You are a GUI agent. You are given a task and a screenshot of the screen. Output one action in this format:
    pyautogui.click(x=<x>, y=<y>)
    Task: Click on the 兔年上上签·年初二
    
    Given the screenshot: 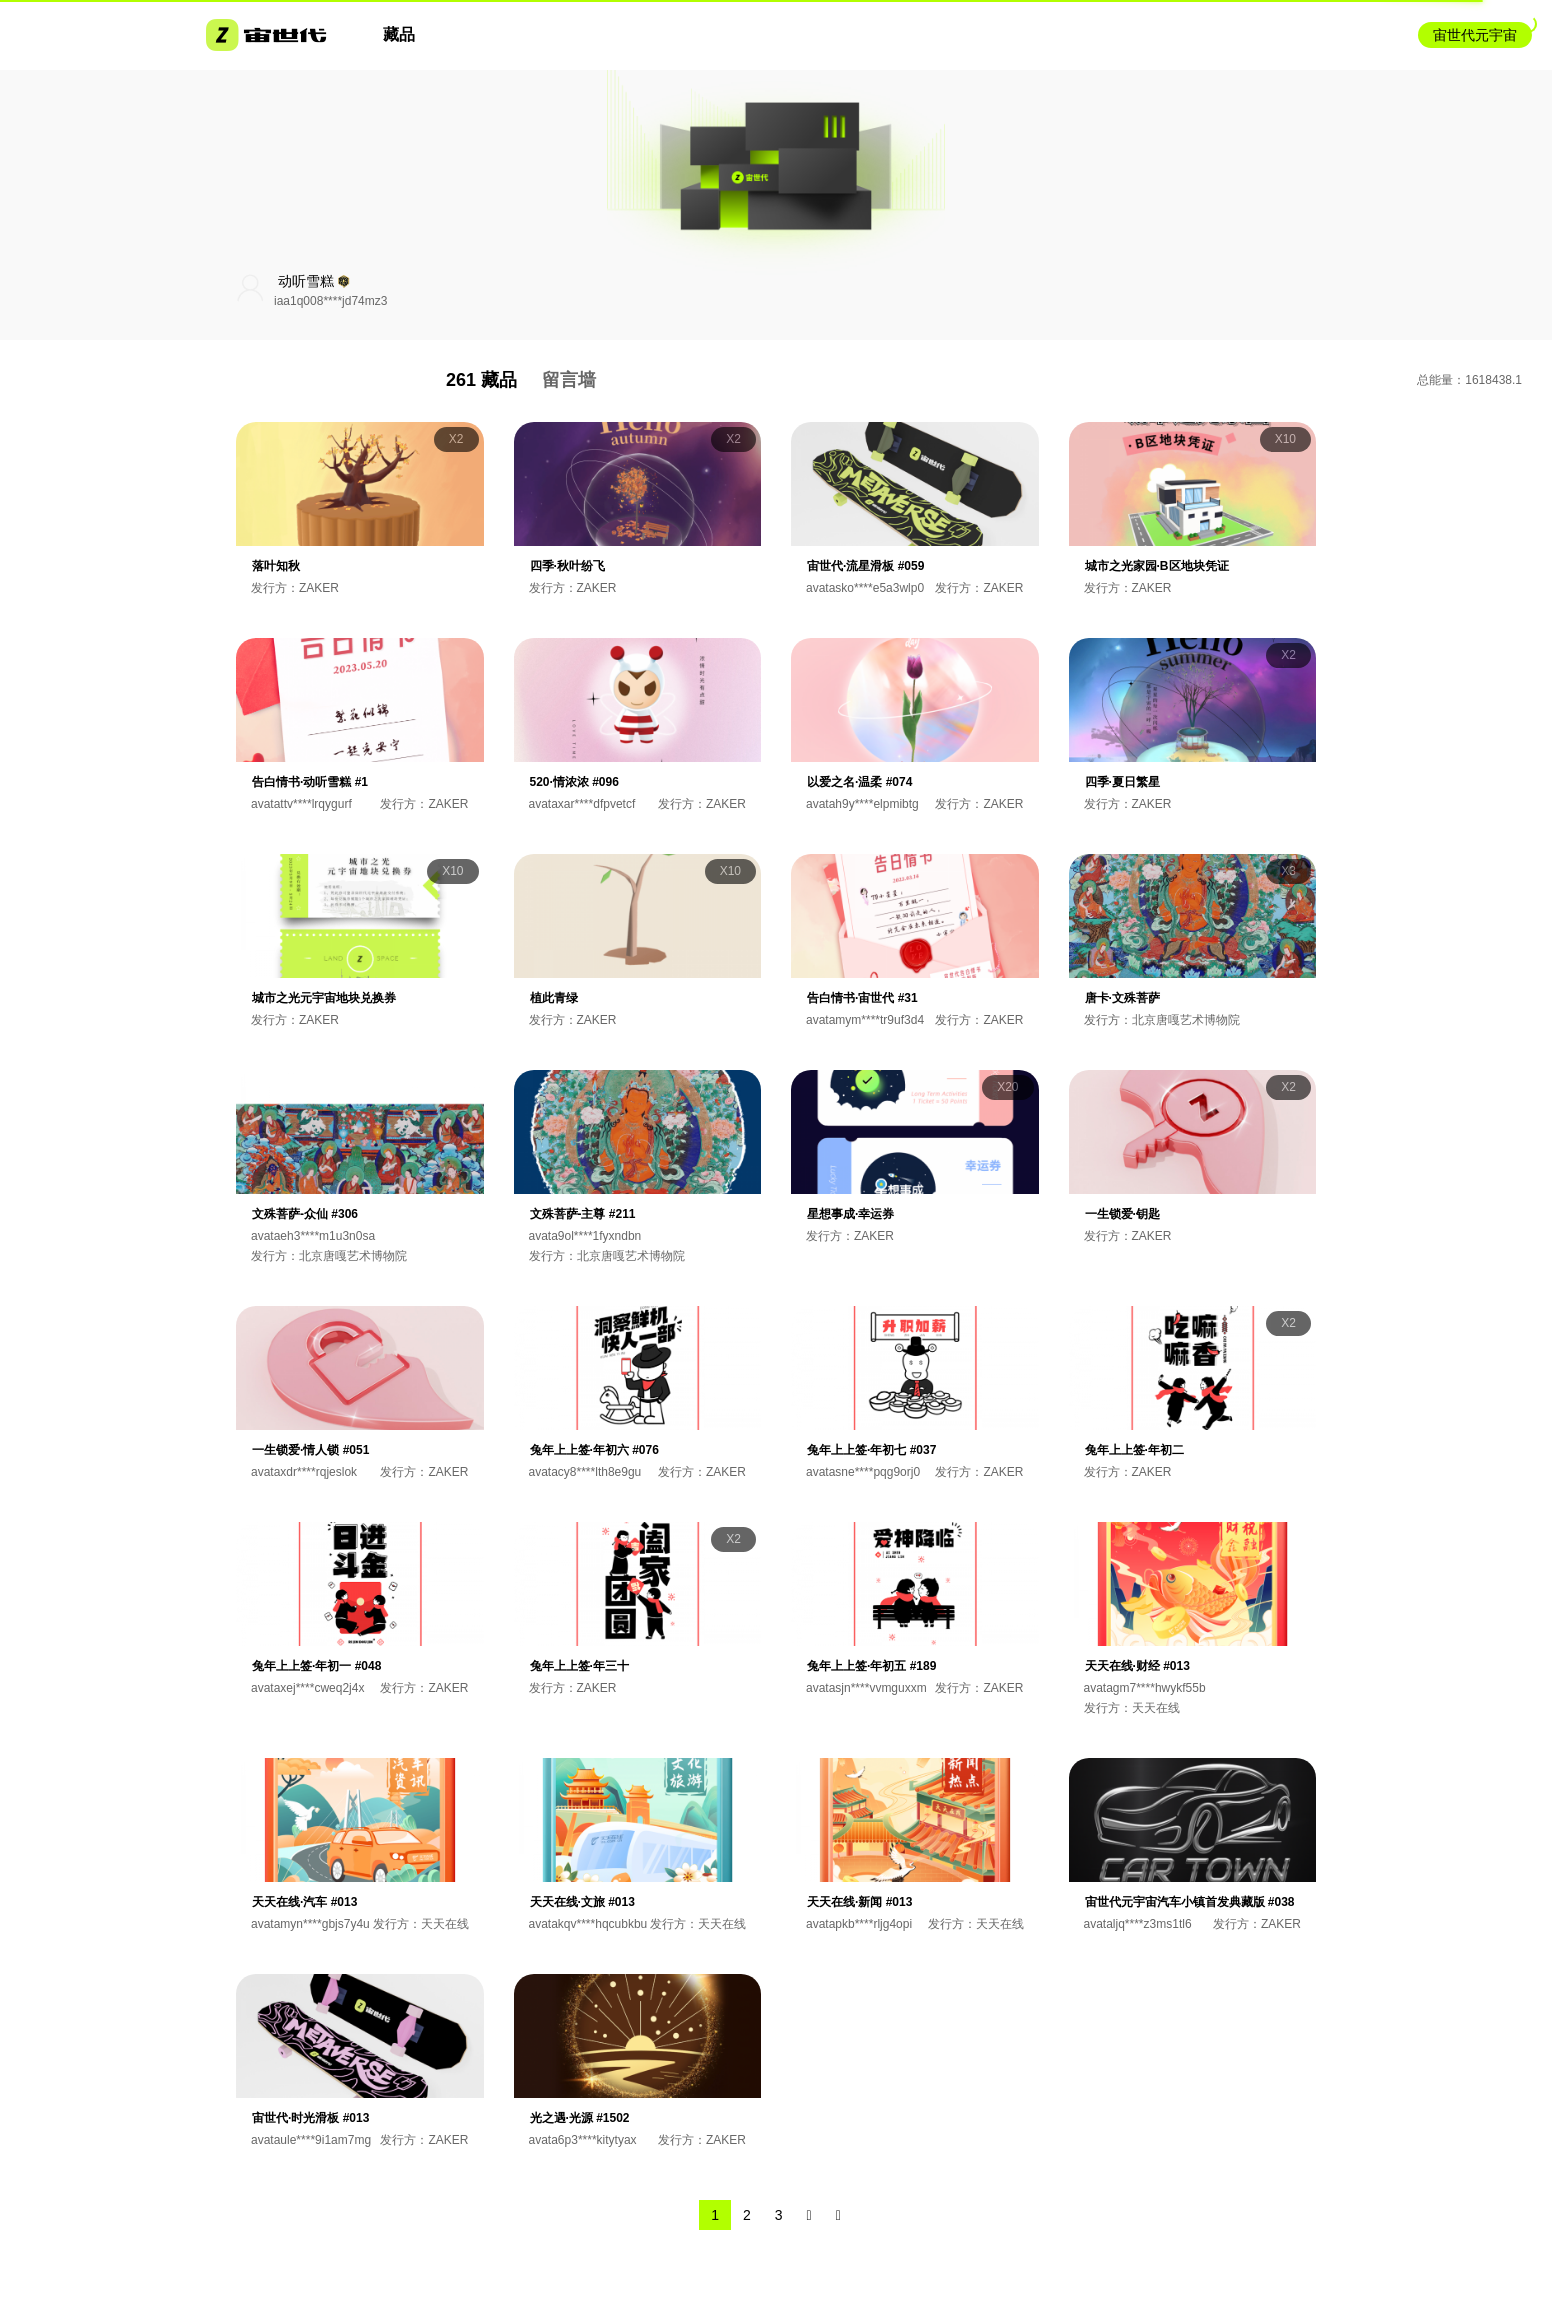 What is the action you would take?
    pyautogui.click(x=1134, y=1450)
    